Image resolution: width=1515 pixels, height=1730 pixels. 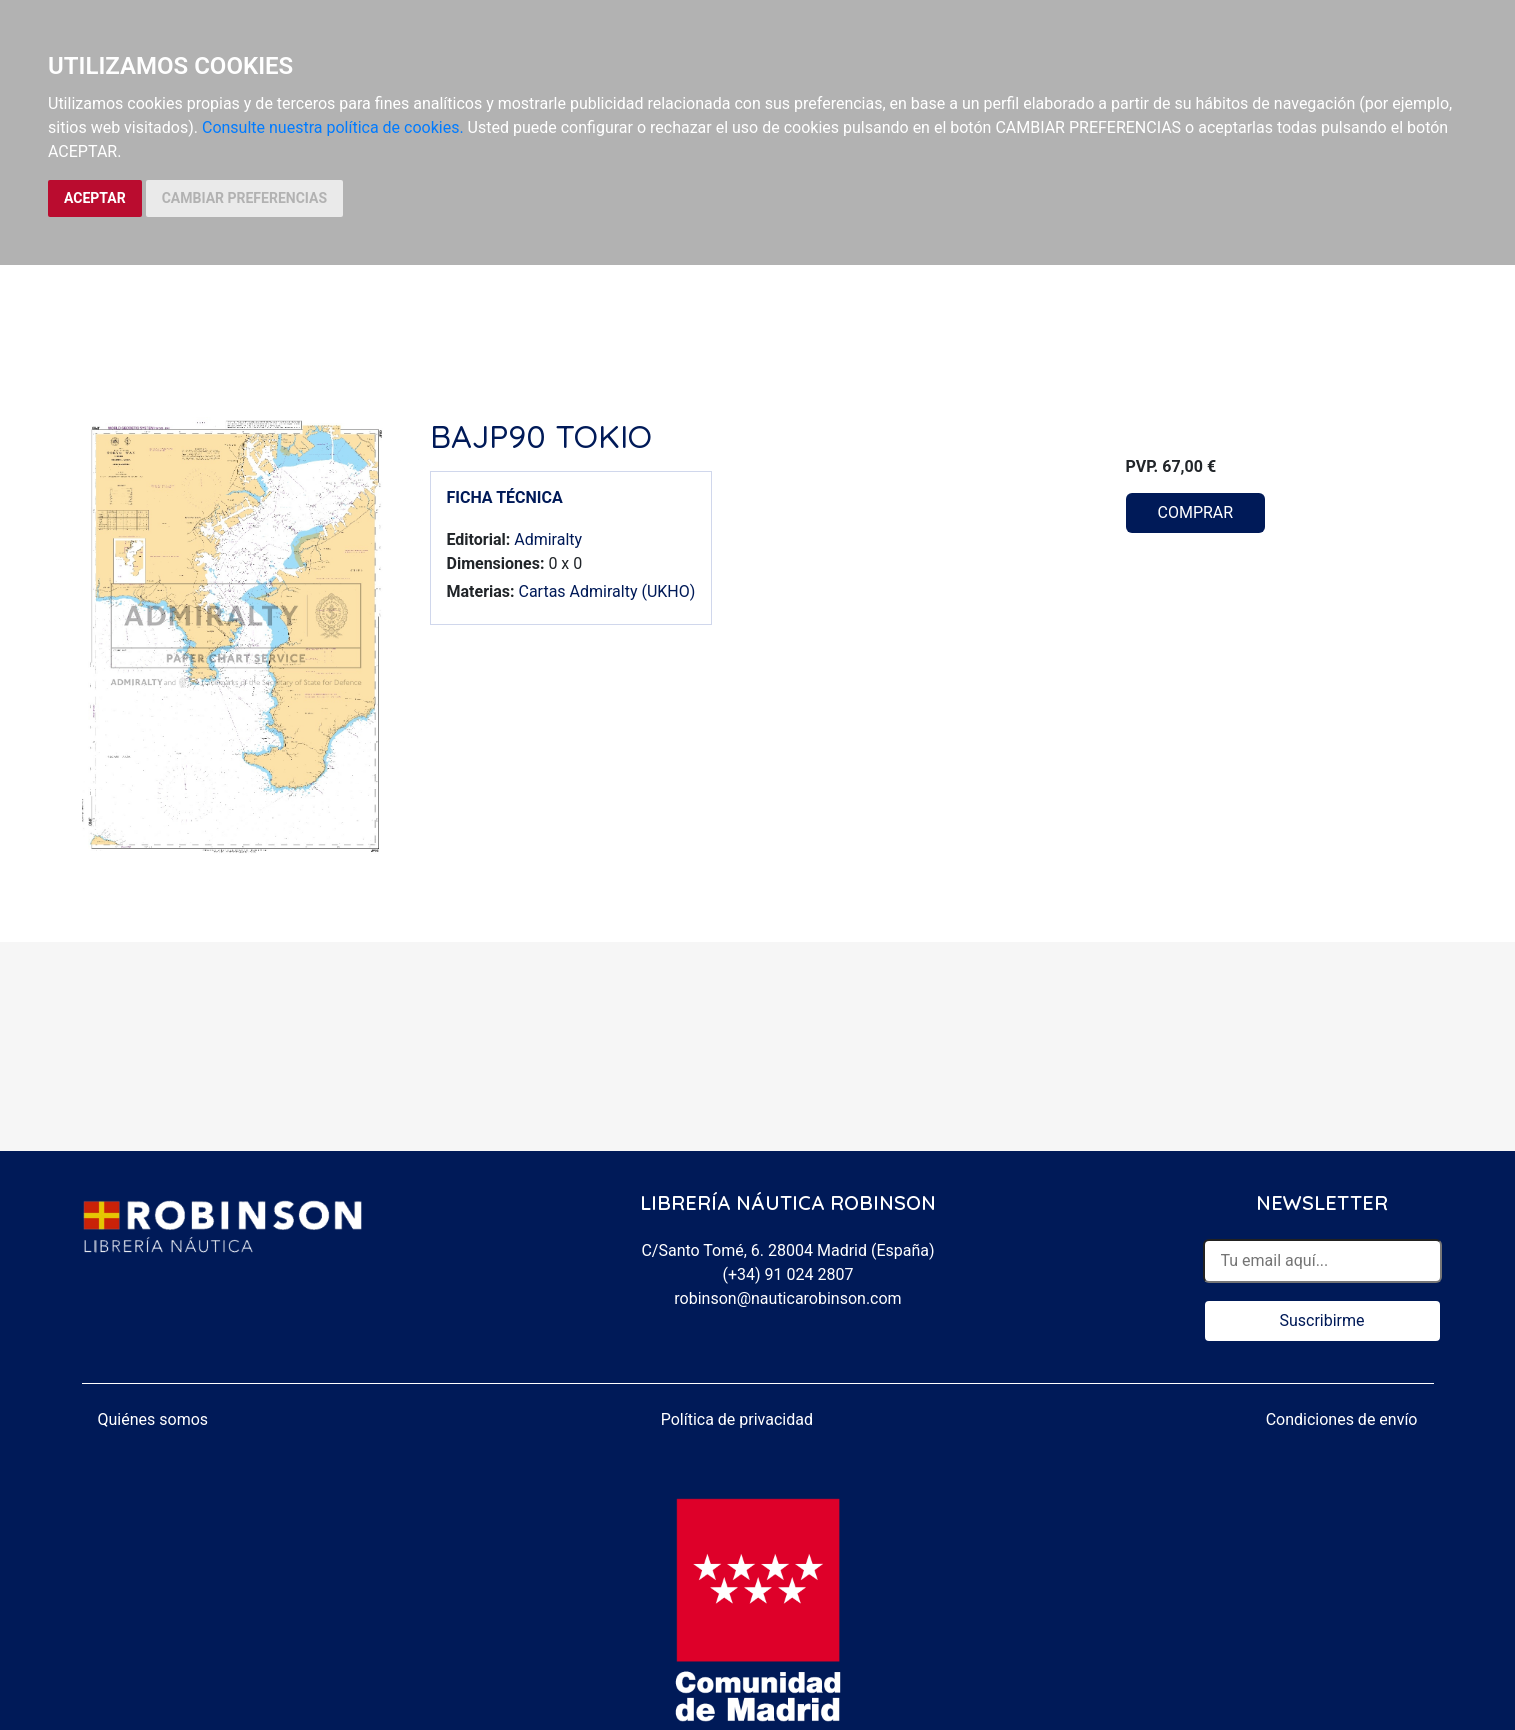 I want to click on Política de privacidad, so click(x=737, y=1419).